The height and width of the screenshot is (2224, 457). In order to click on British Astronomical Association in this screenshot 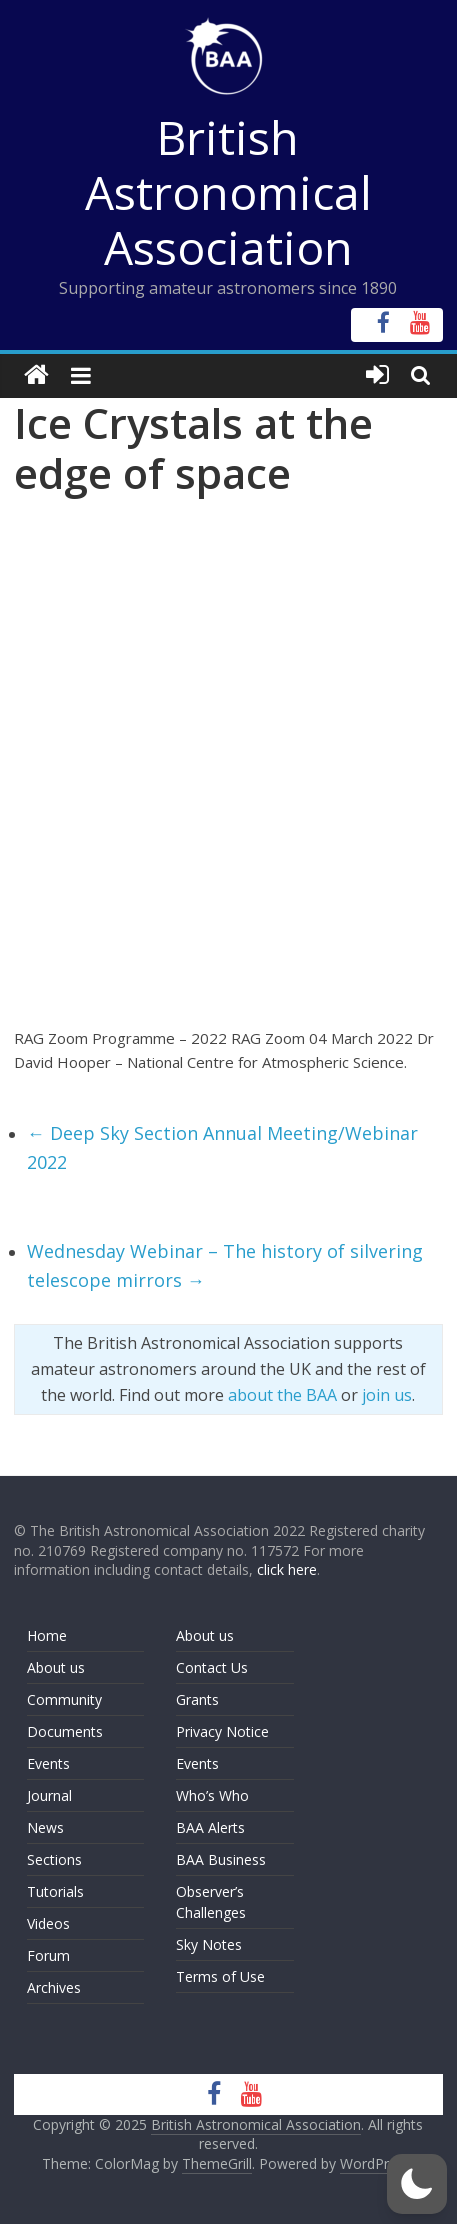, I will do `click(228, 192)`.